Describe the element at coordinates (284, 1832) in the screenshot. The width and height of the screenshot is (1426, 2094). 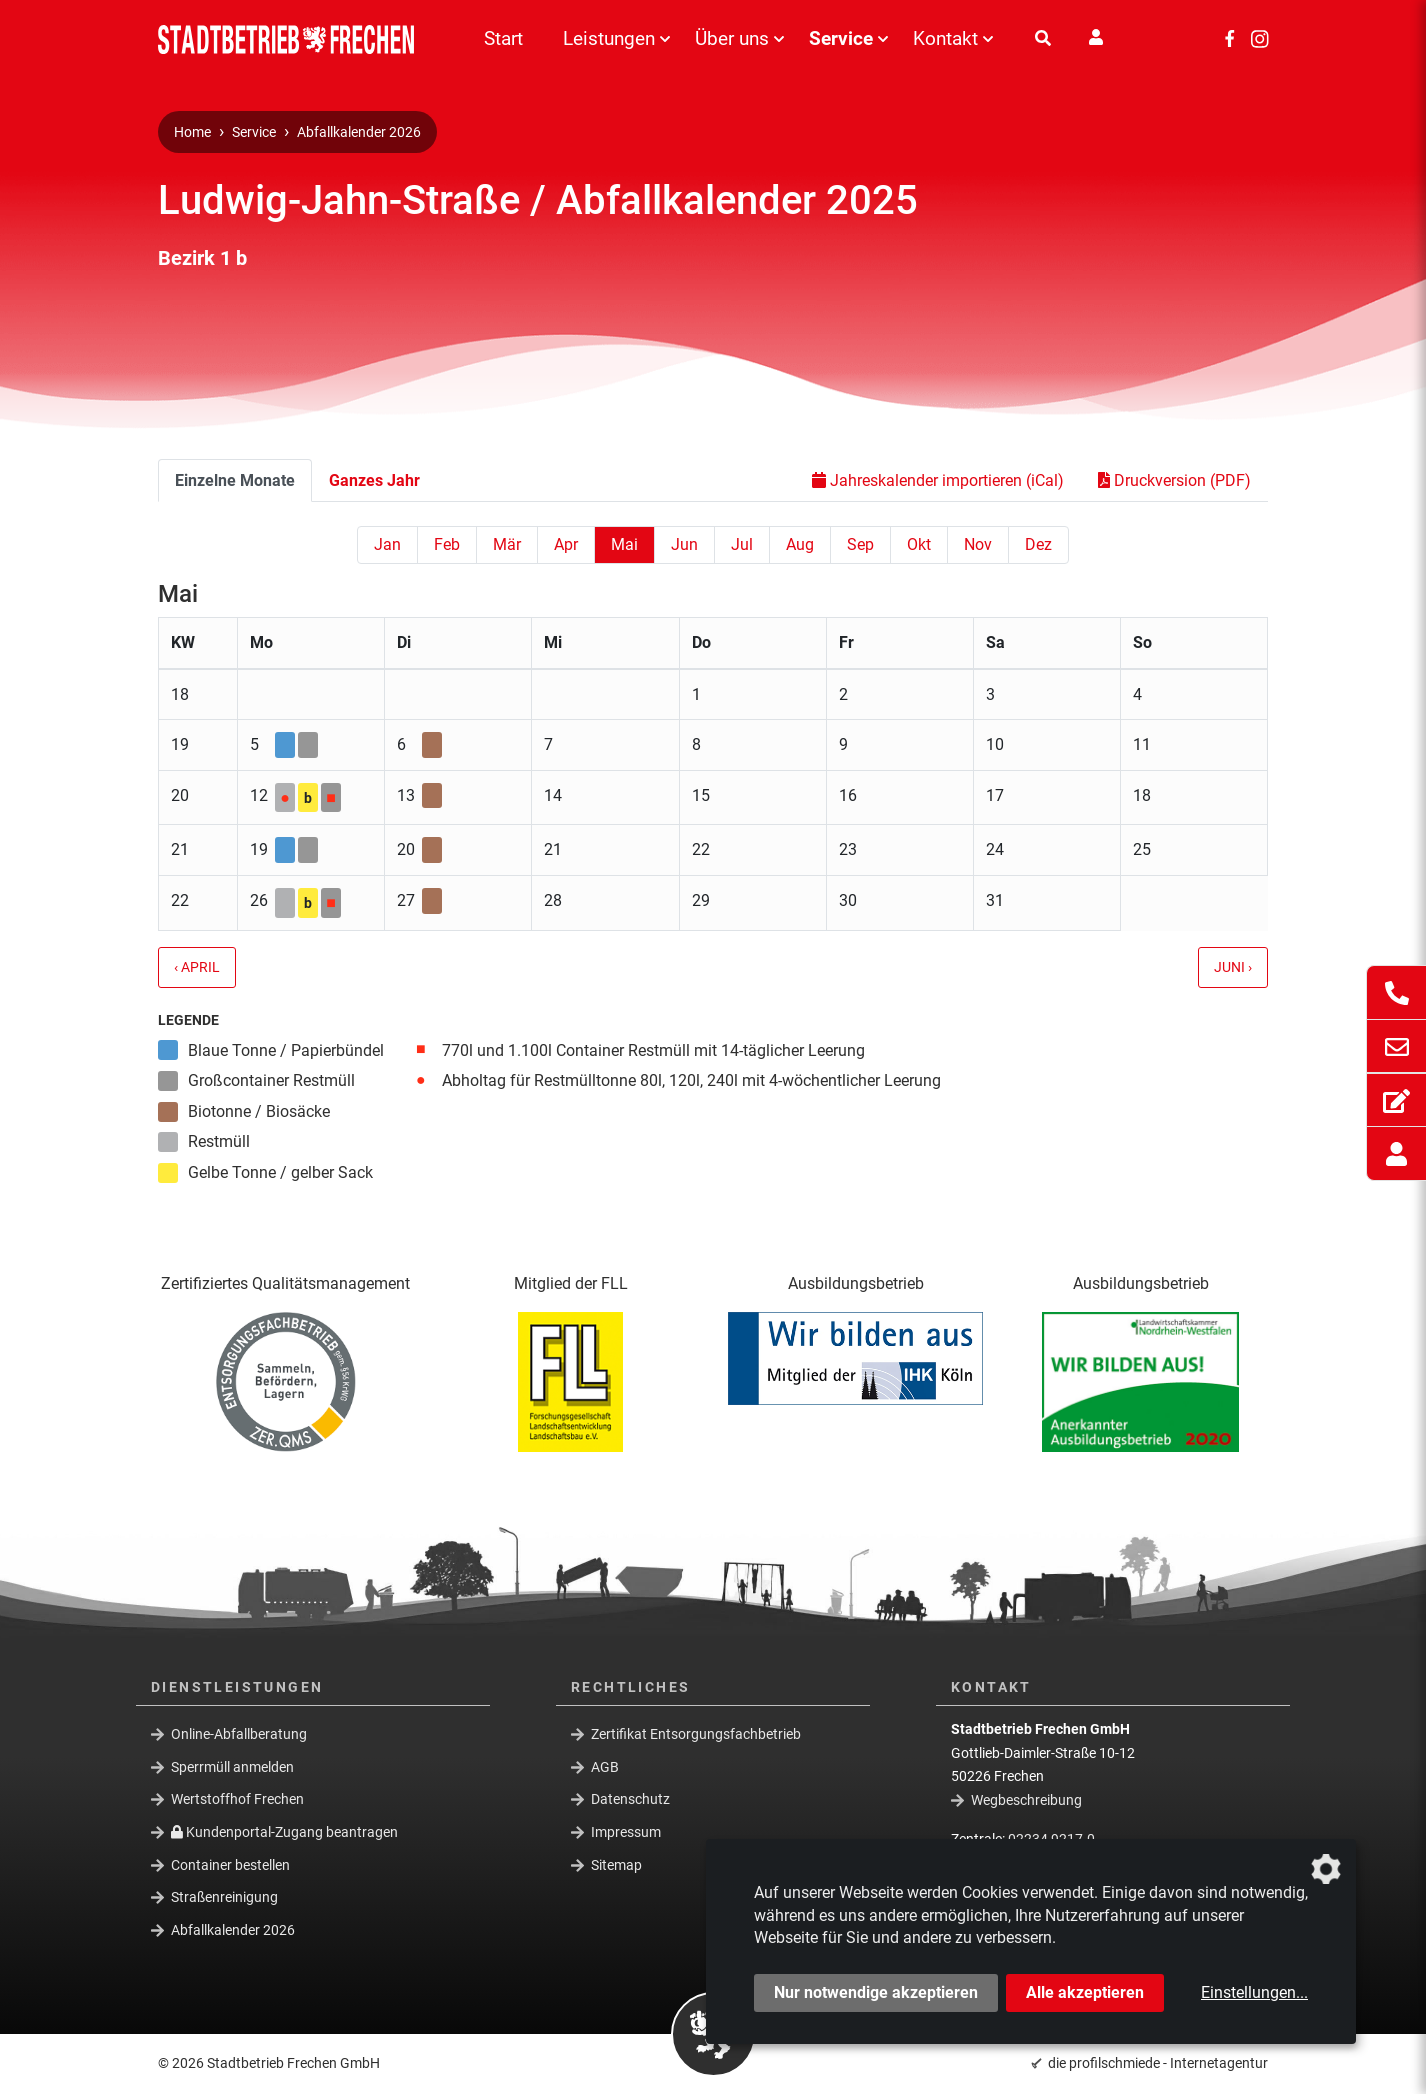
I see `Kundenportal-Zugang beantragen` at that location.